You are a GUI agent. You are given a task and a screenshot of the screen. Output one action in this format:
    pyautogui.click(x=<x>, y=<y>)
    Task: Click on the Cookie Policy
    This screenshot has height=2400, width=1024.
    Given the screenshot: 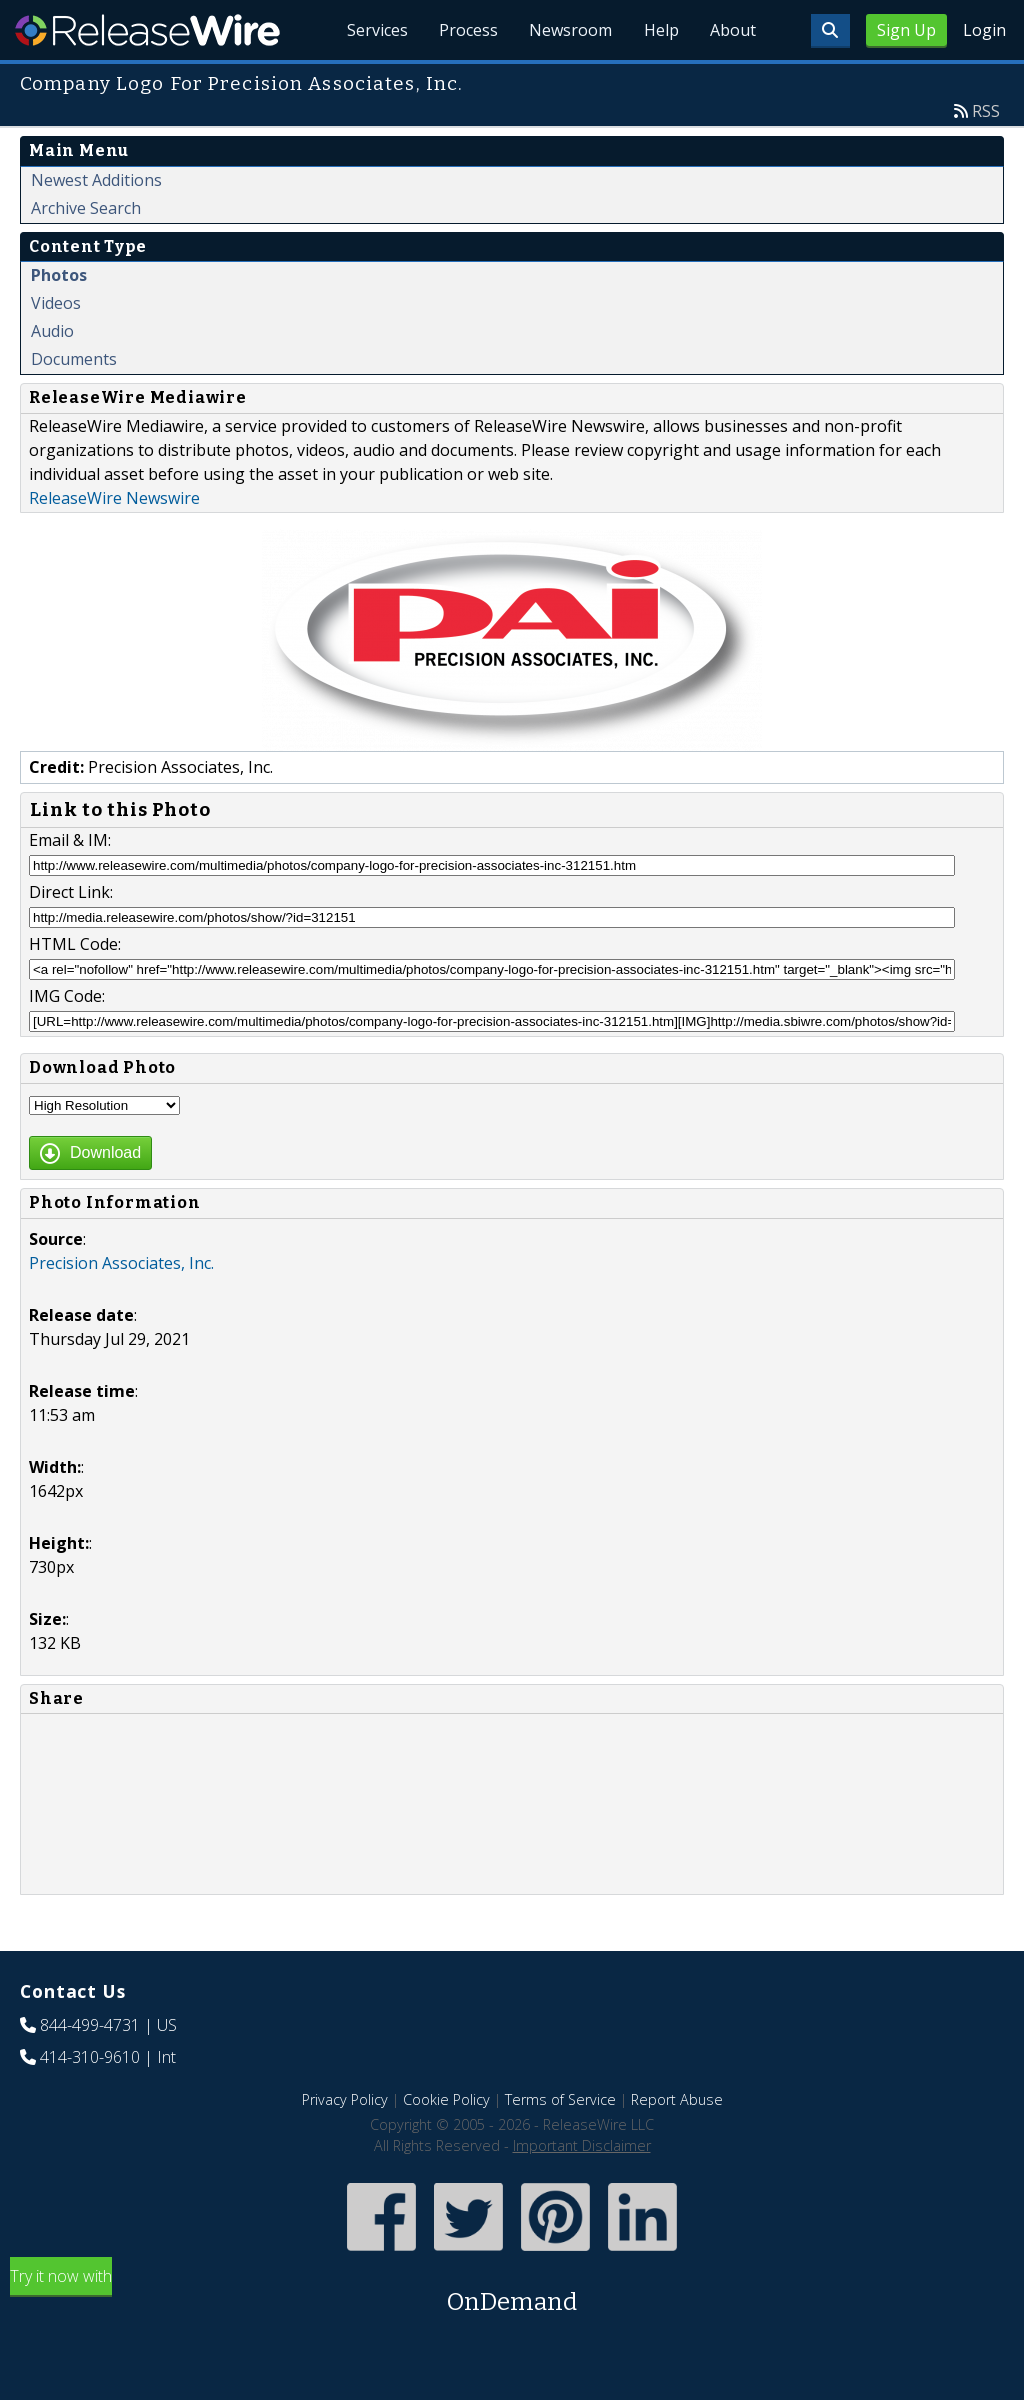 What is the action you would take?
    pyautogui.click(x=446, y=2099)
    